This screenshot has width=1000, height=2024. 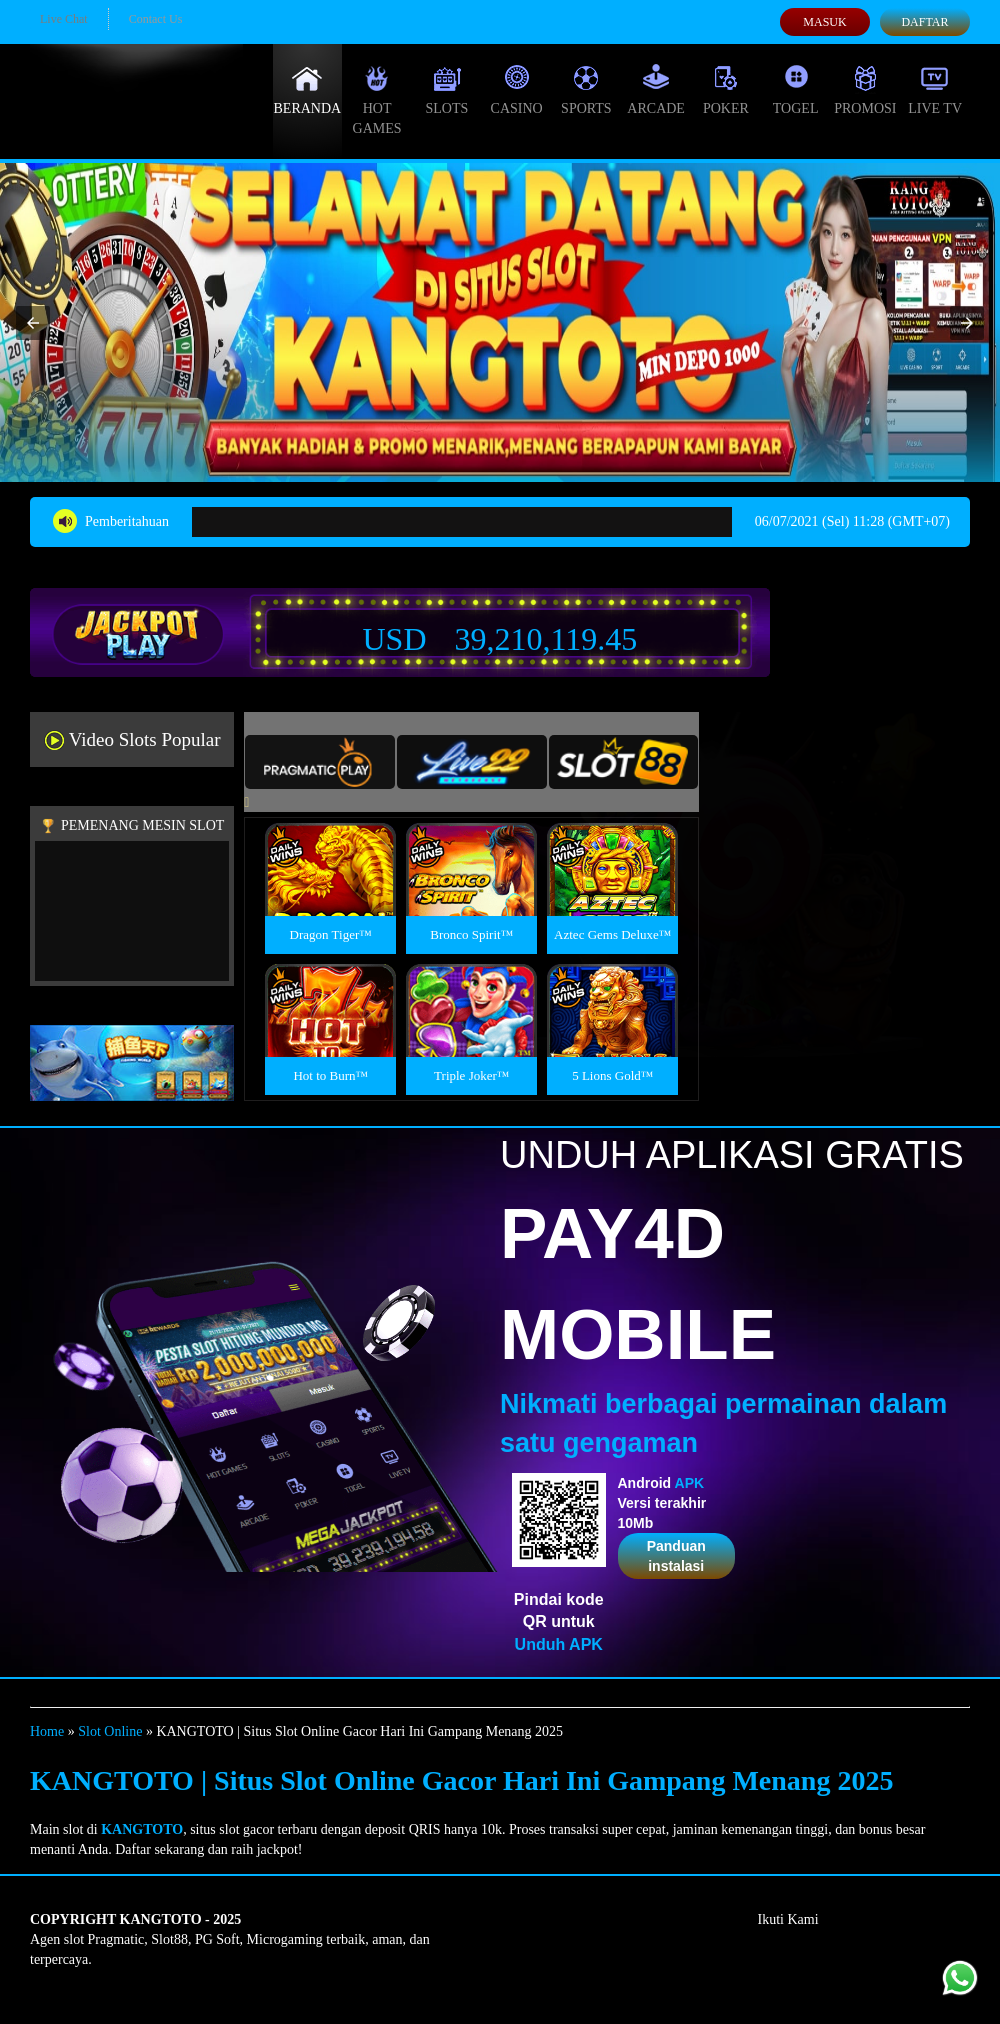 I want to click on Poker, so click(x=726, y=90).